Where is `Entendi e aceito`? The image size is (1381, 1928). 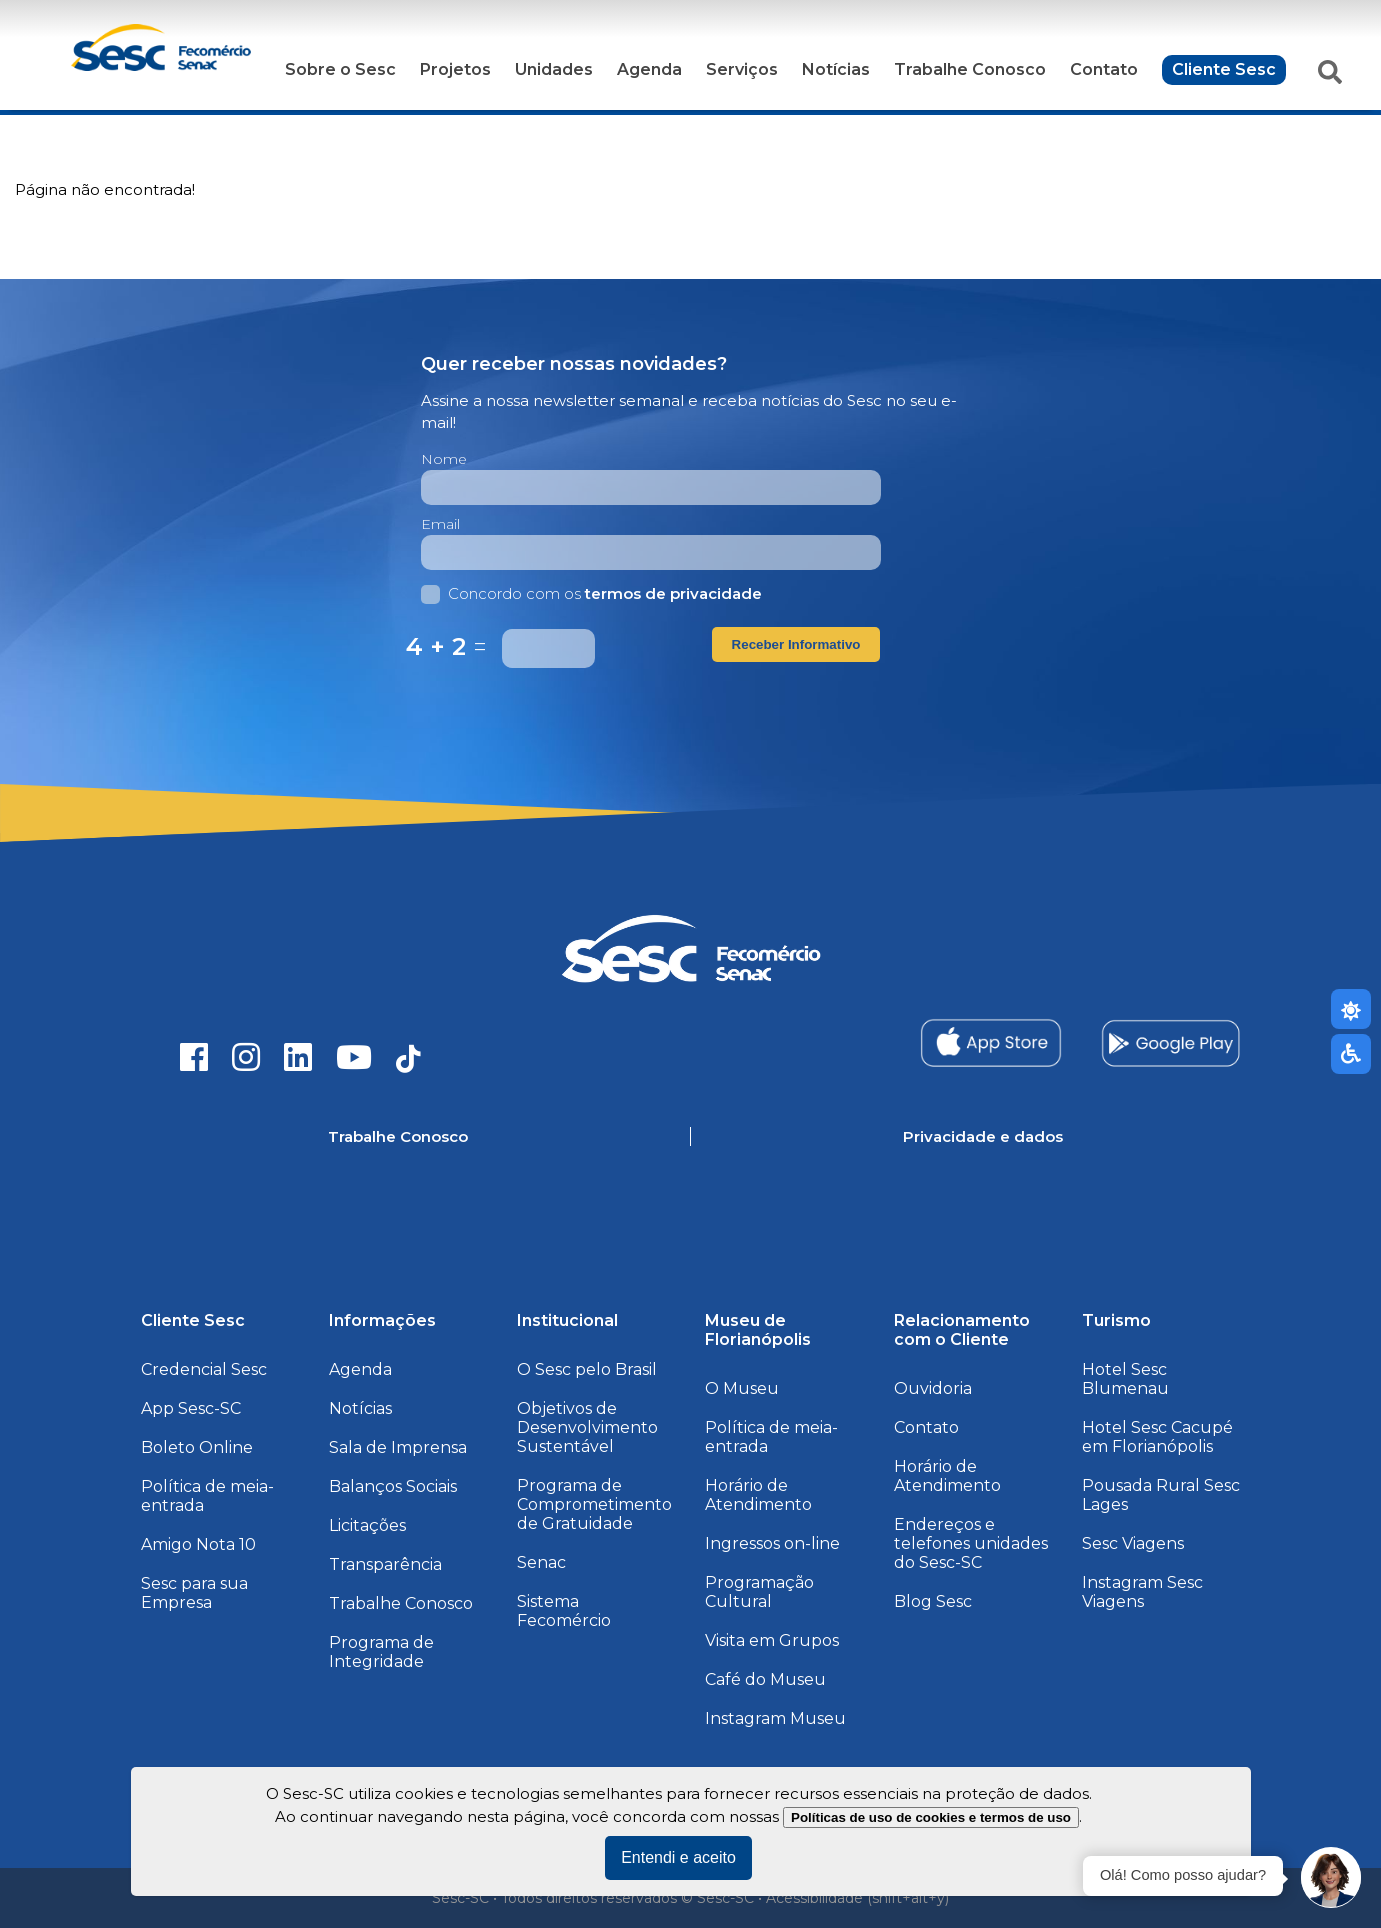
Entendi e aceito is located at coordinates (678, 1857).